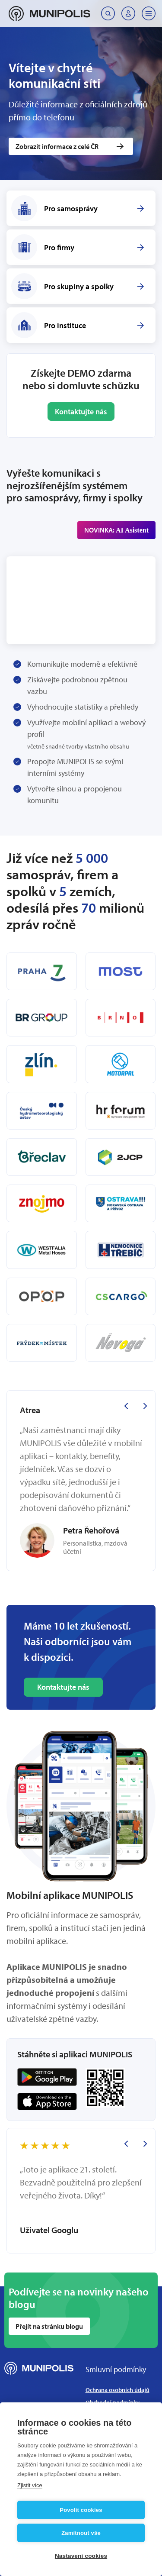 This screenshot has height=2576, width=162. Describe the element at coordinates (116, 530) in the screenshot. I see `NOVINKA:` at that location.